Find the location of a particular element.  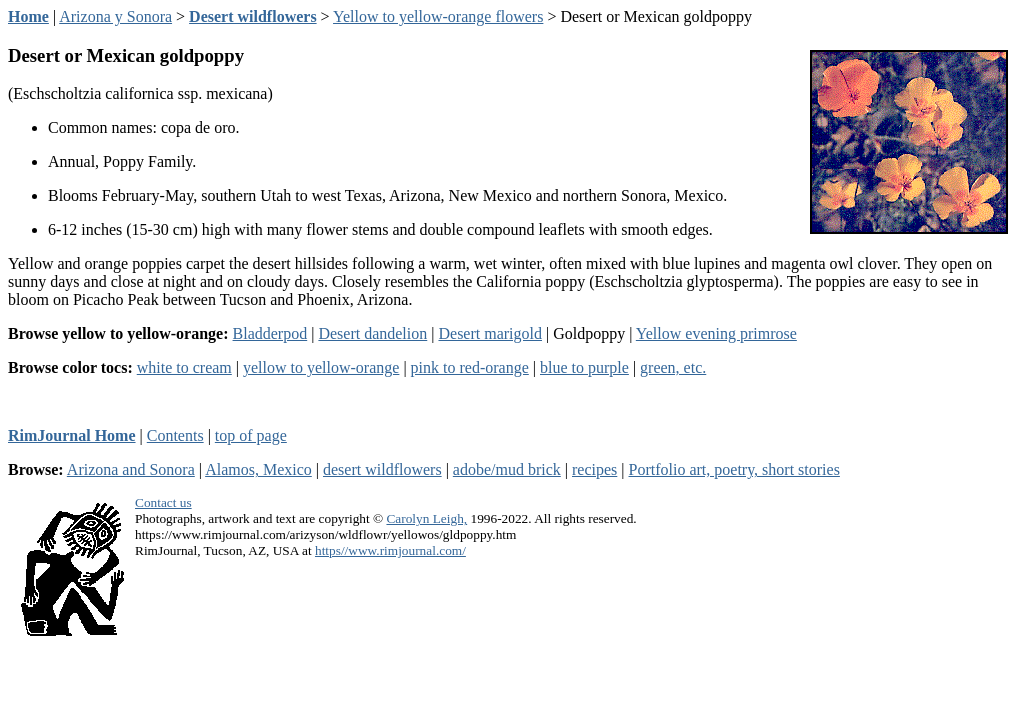

adobe/mud brick is located at coordinates (507, 469).